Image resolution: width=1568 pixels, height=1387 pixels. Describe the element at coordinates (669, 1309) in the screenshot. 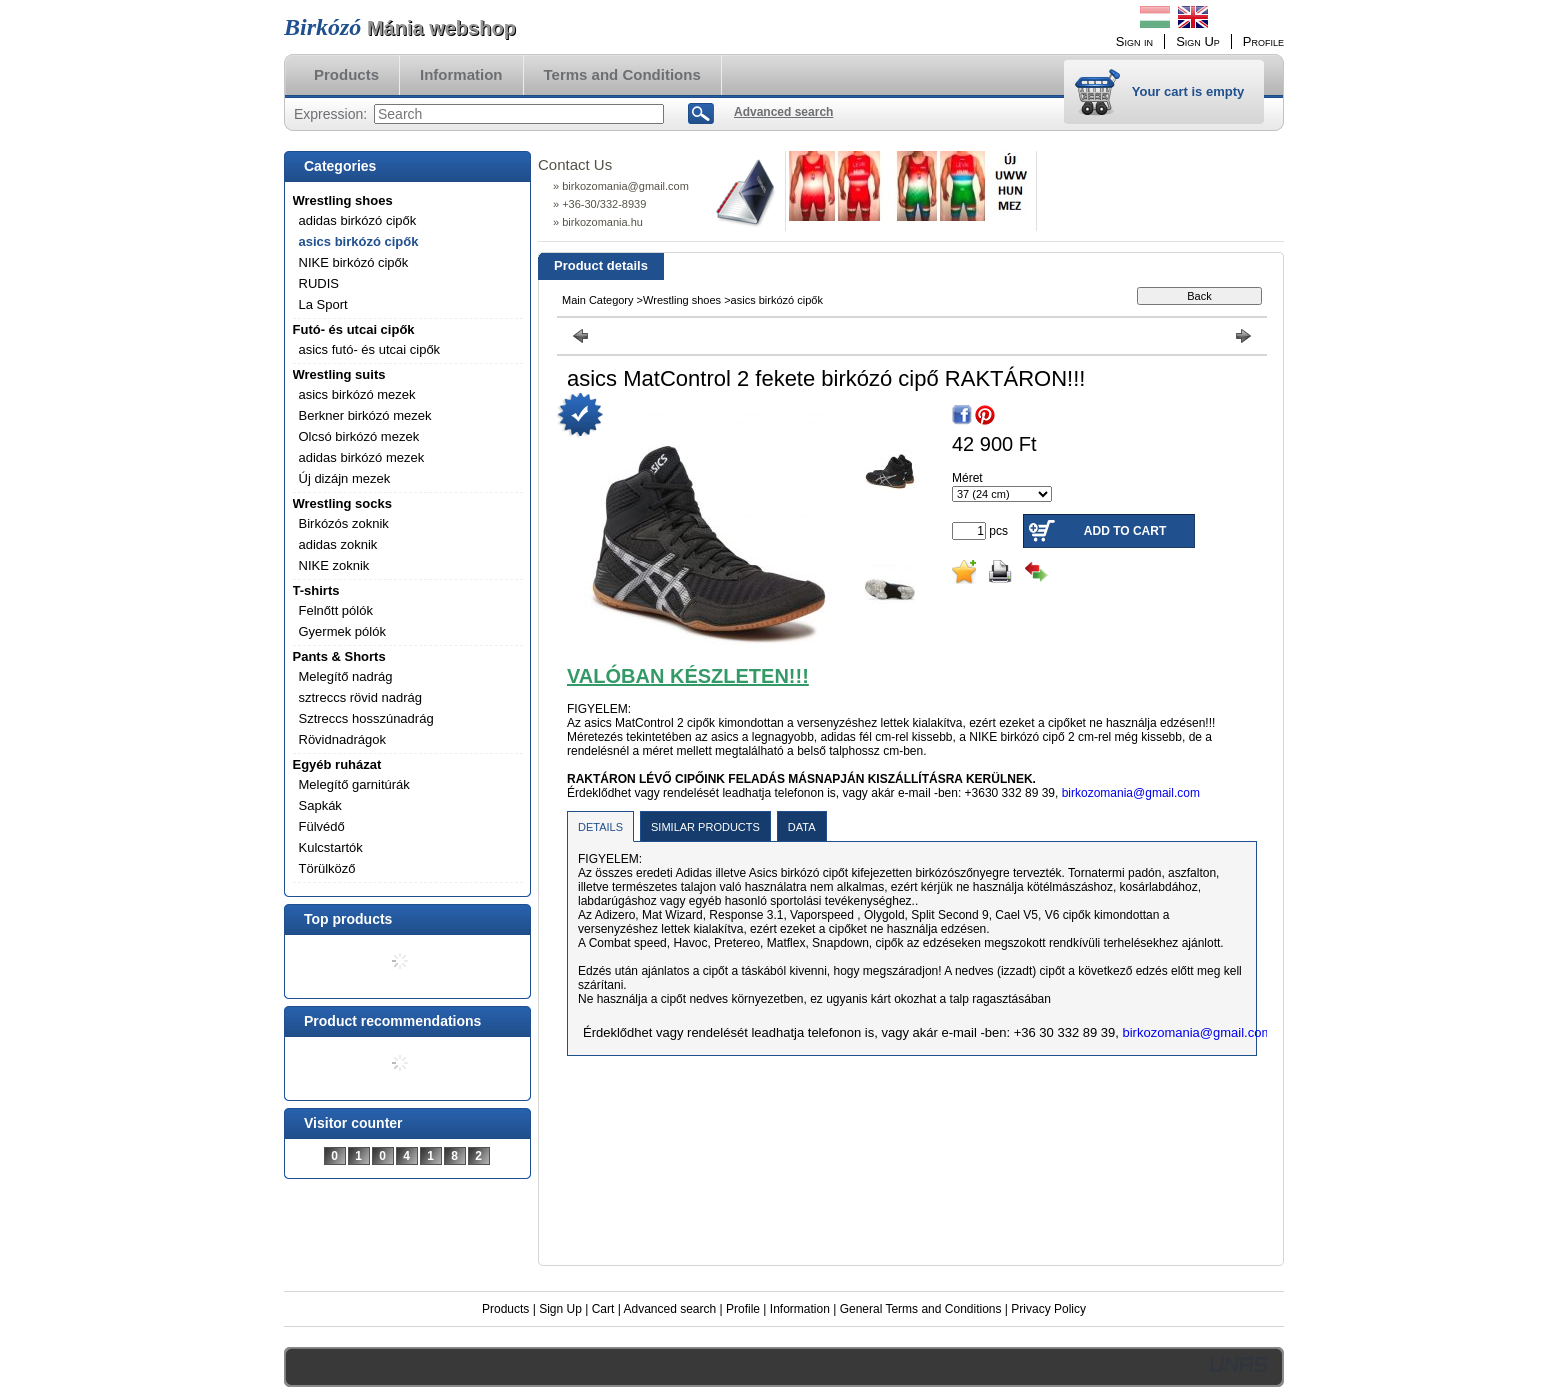

I see `Advanced search` at that location.